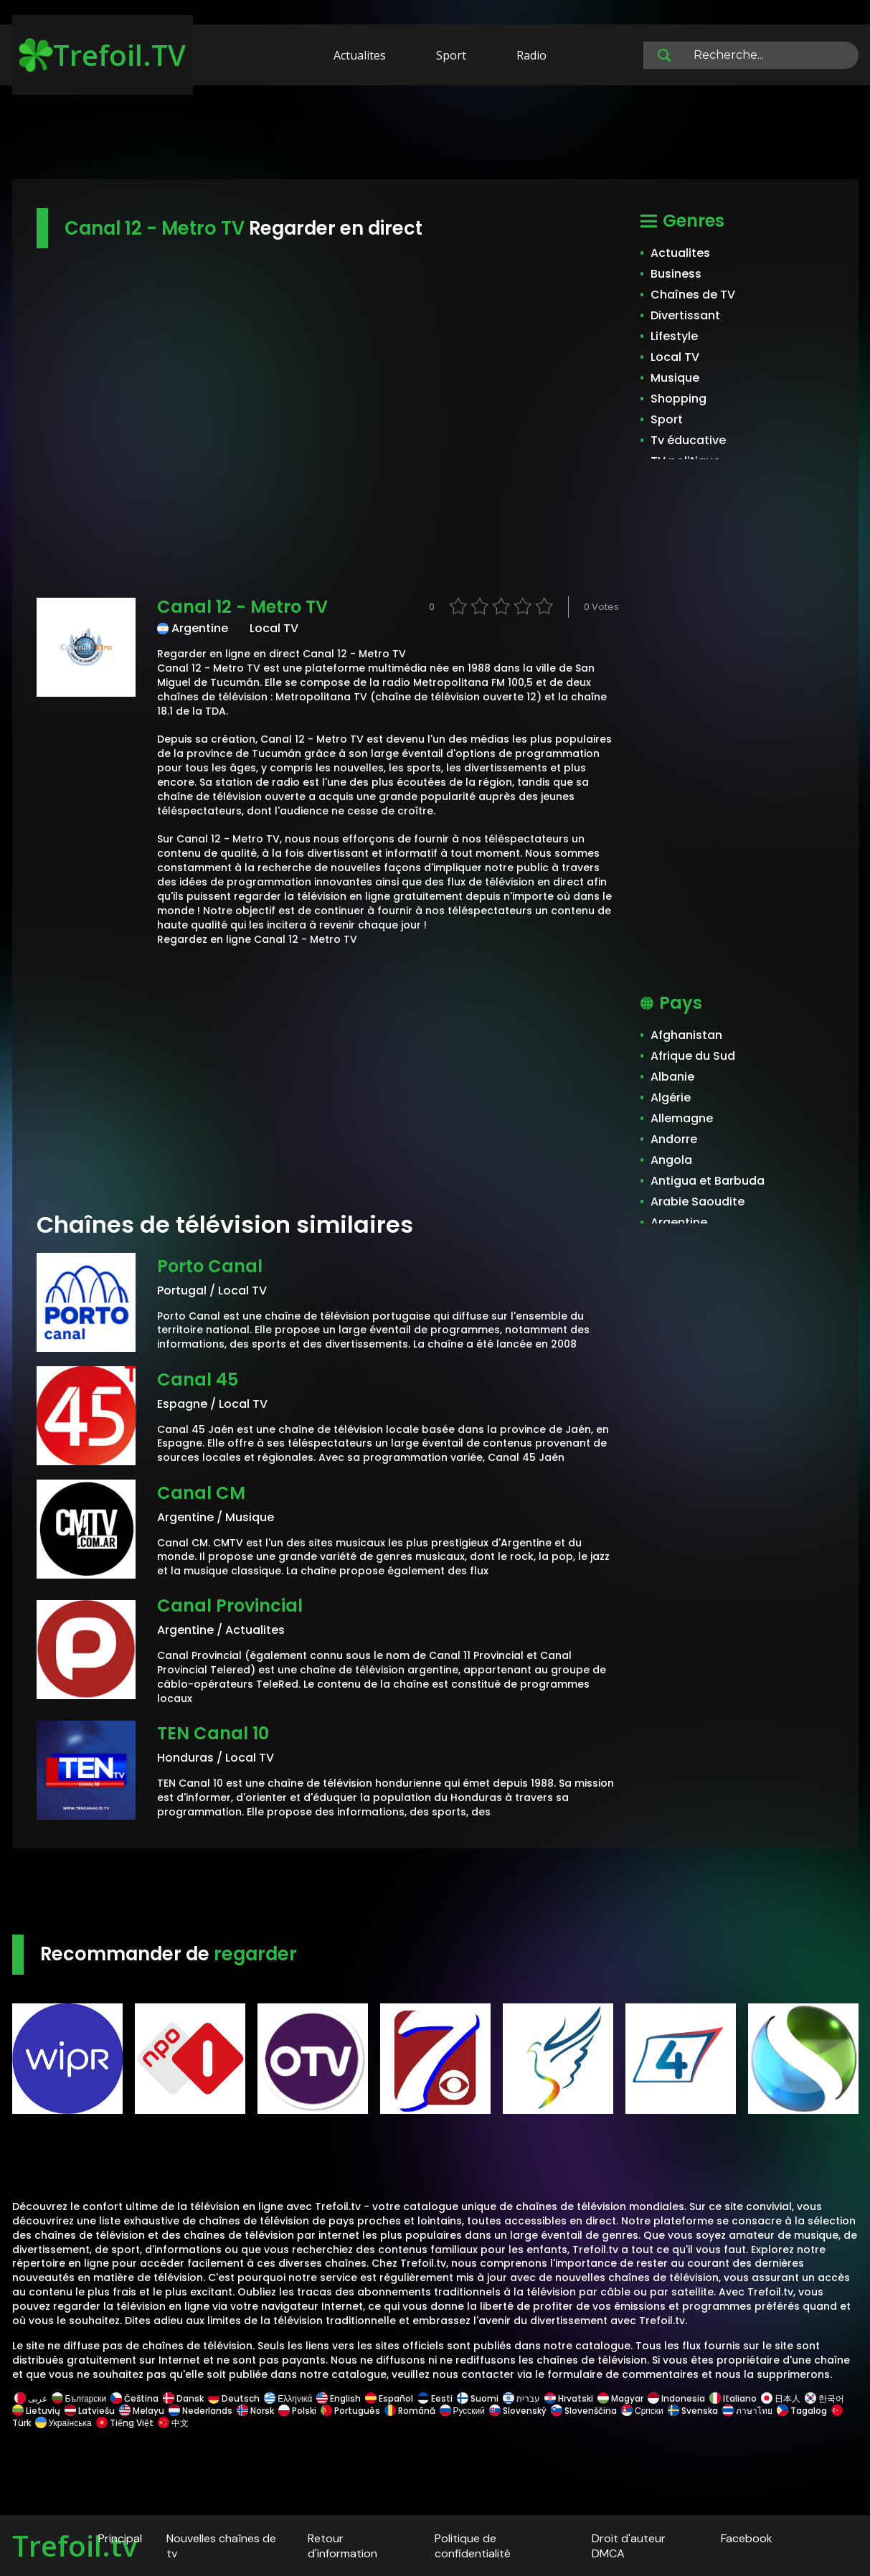 The width and height of the screenshot is (870, 2576). I want to click on Español, so click(389, 2398).